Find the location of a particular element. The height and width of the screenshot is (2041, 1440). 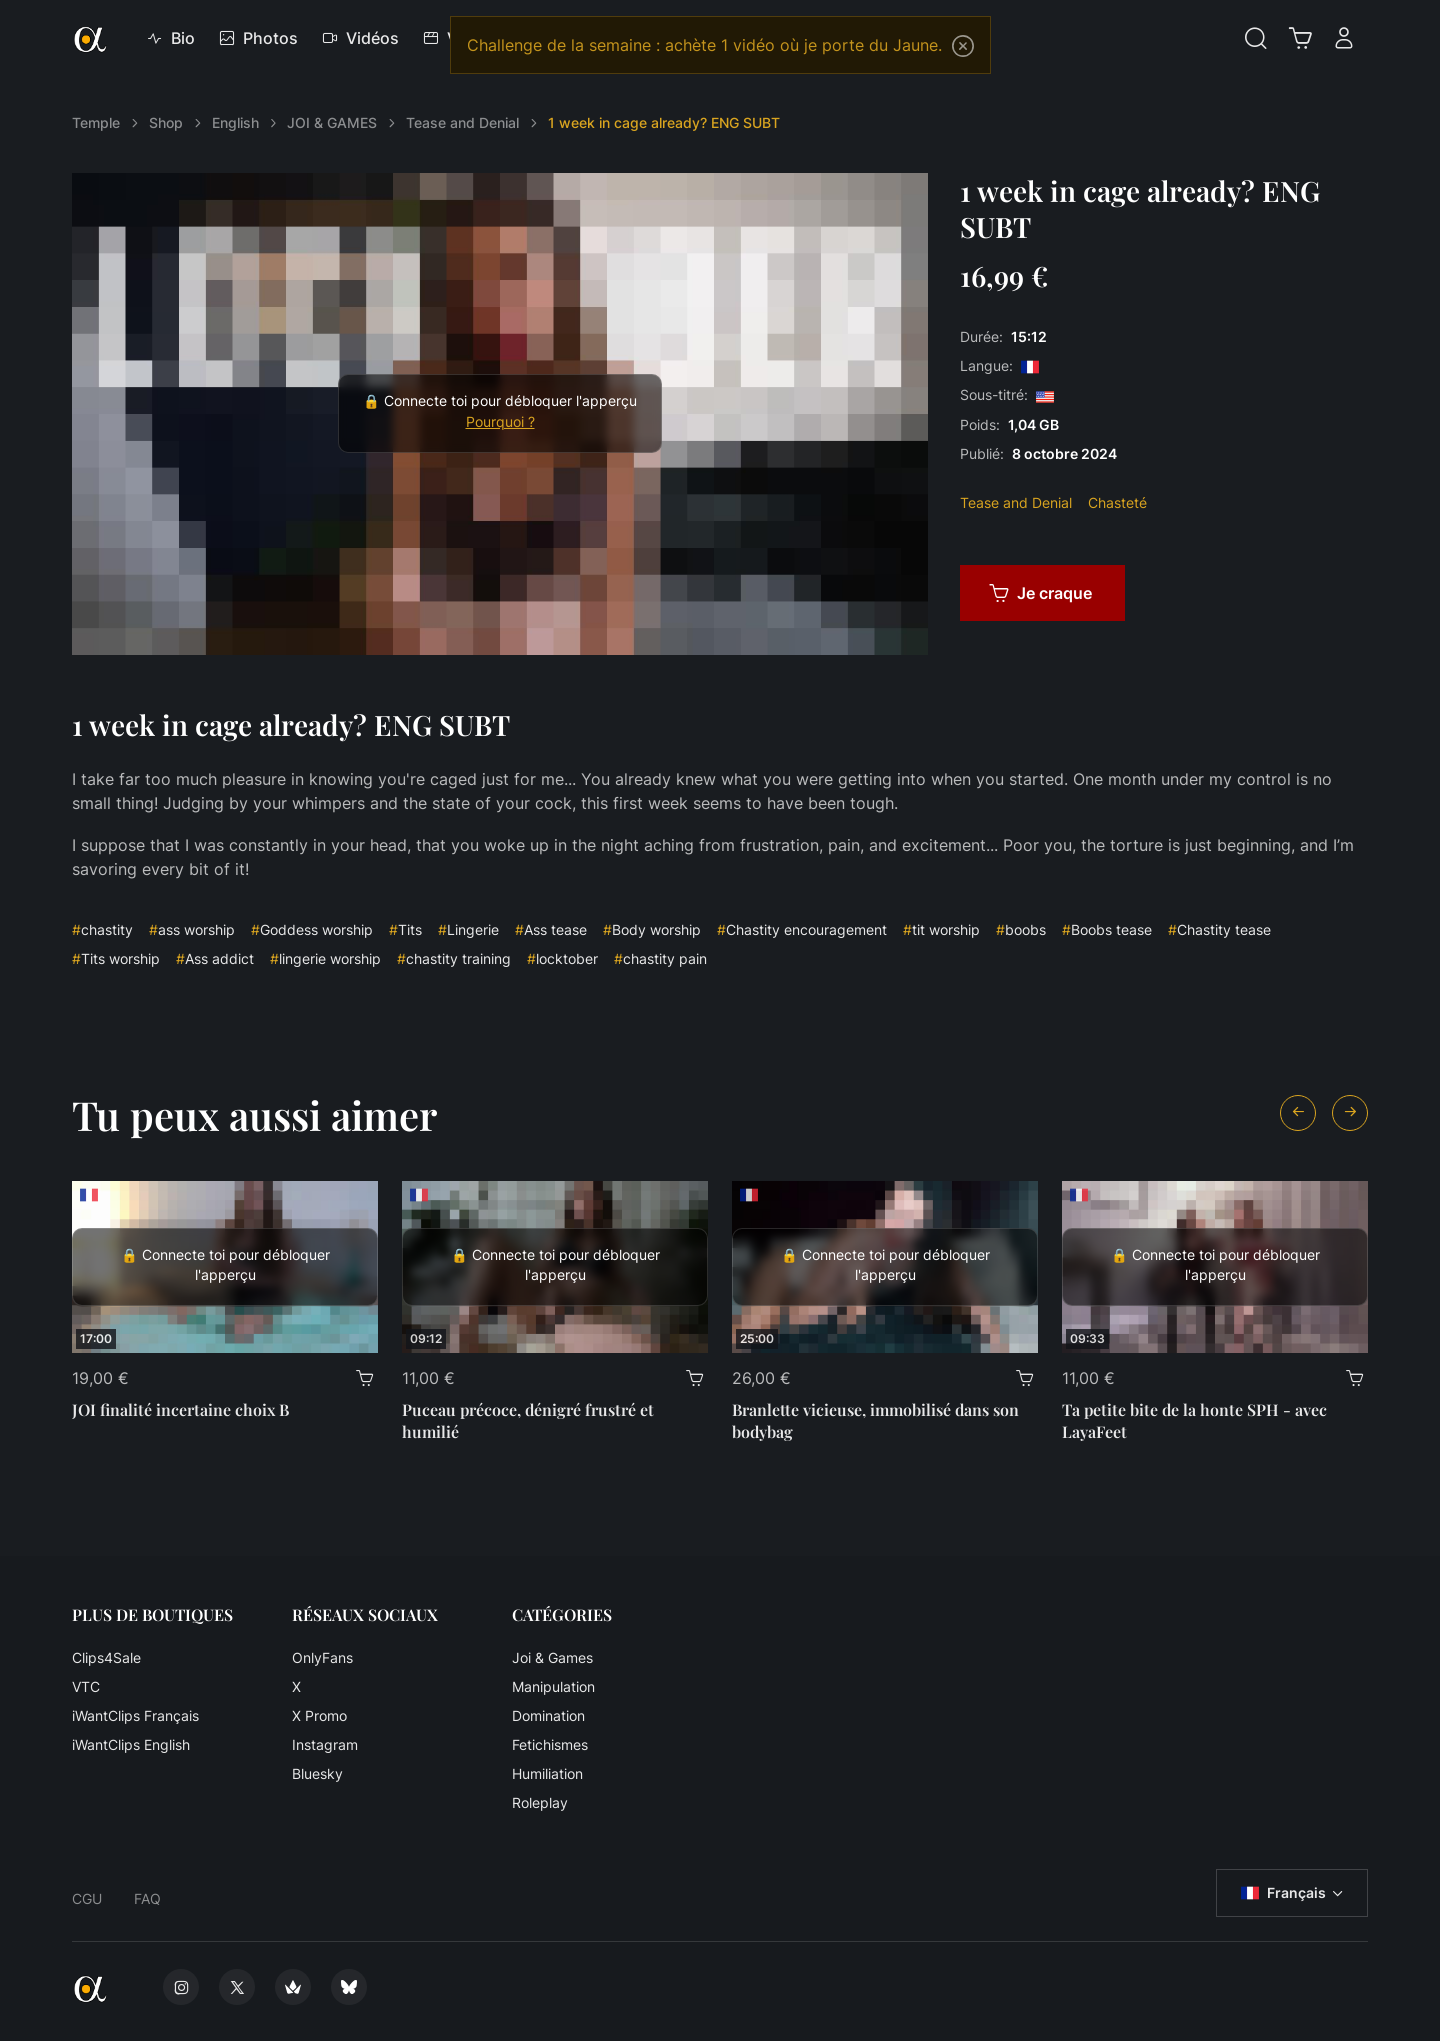

Goddess worship is located at coordinates (312, 929).